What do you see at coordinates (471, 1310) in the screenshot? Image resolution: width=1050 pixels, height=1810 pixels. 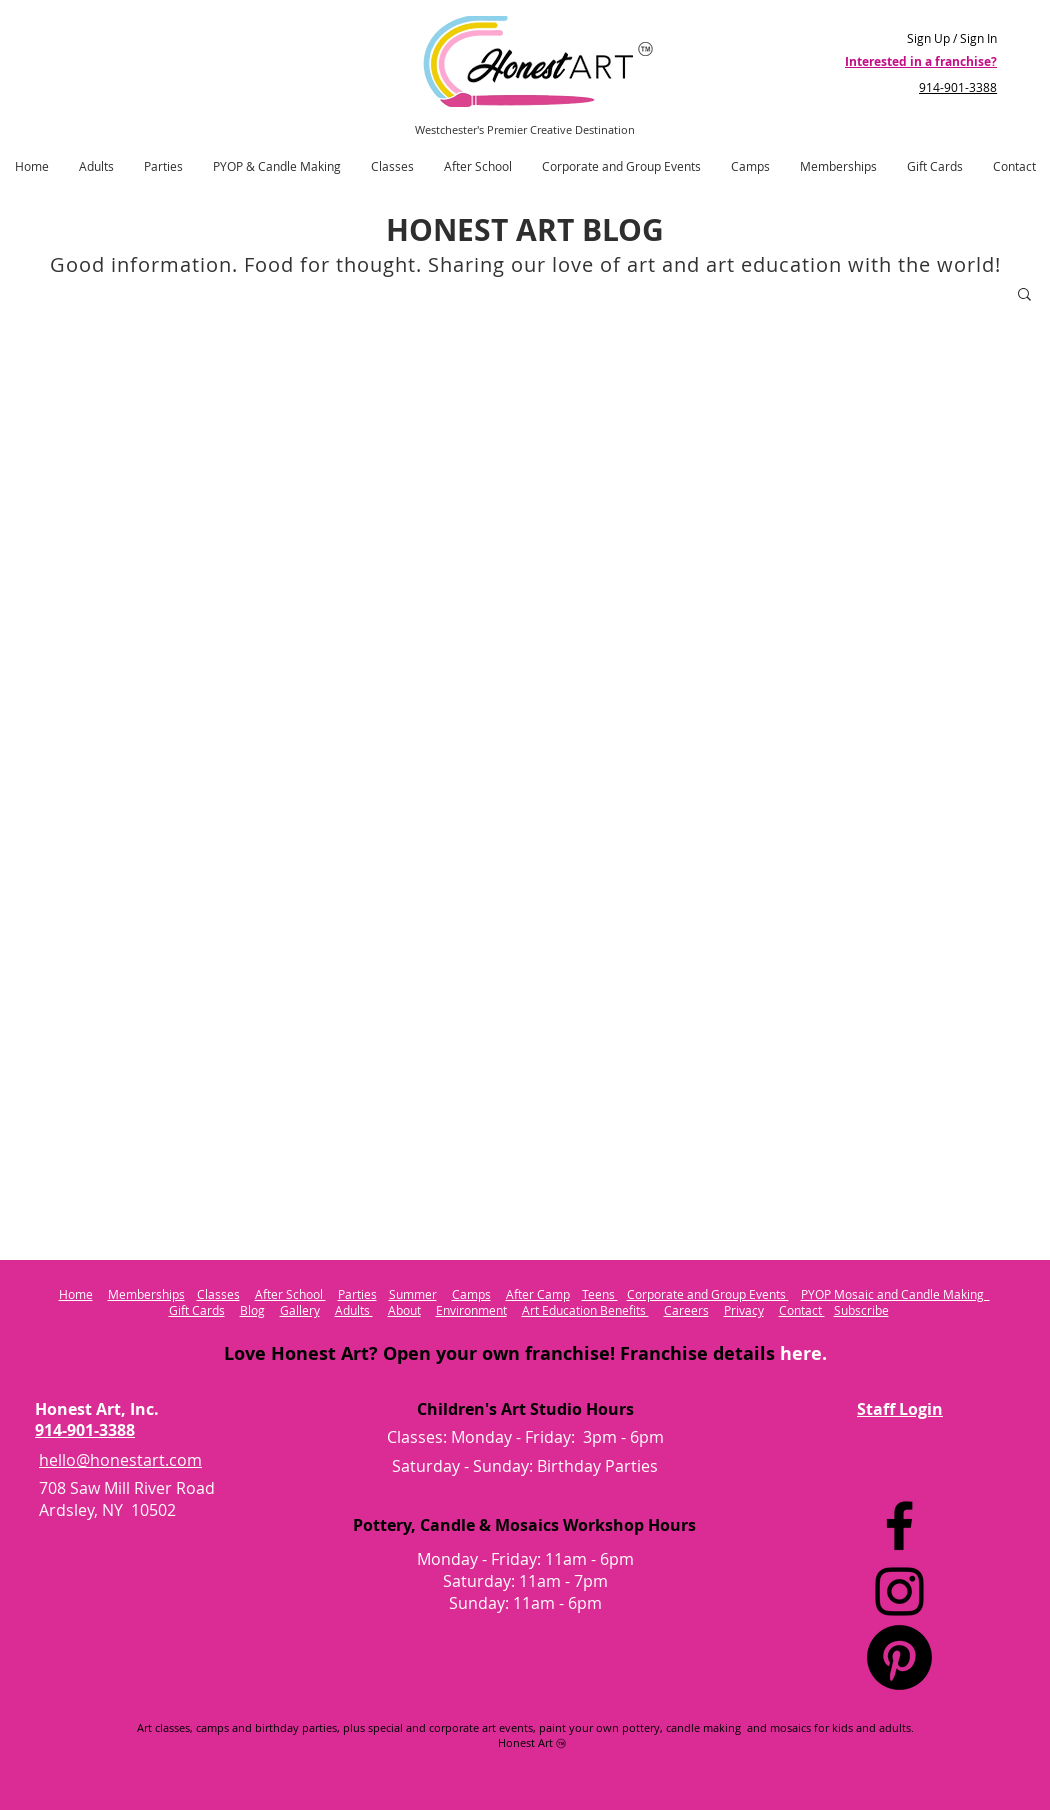 I see `Environment` at bounding box center [471, 1310].